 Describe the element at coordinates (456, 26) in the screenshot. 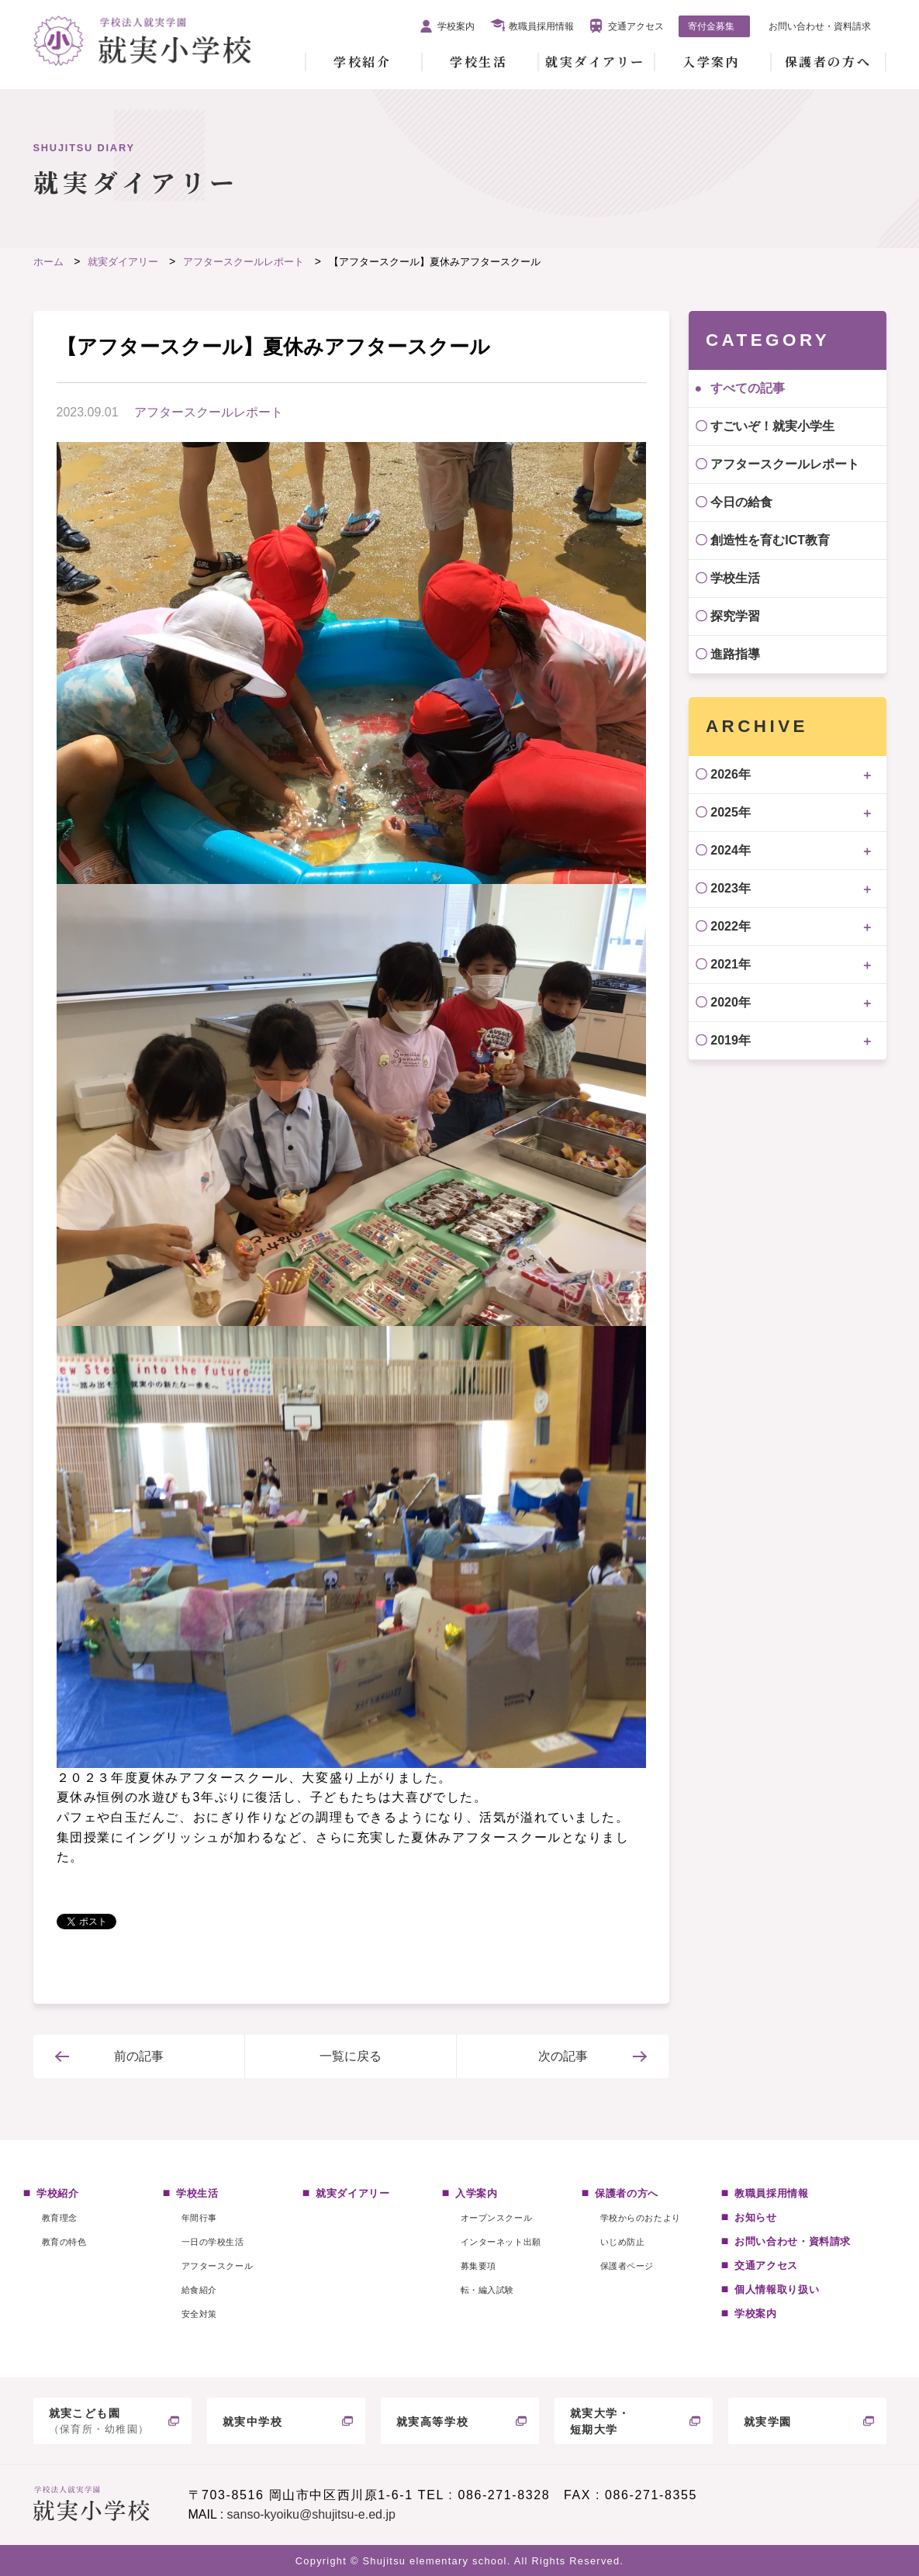

I see `学校案内` at that location.